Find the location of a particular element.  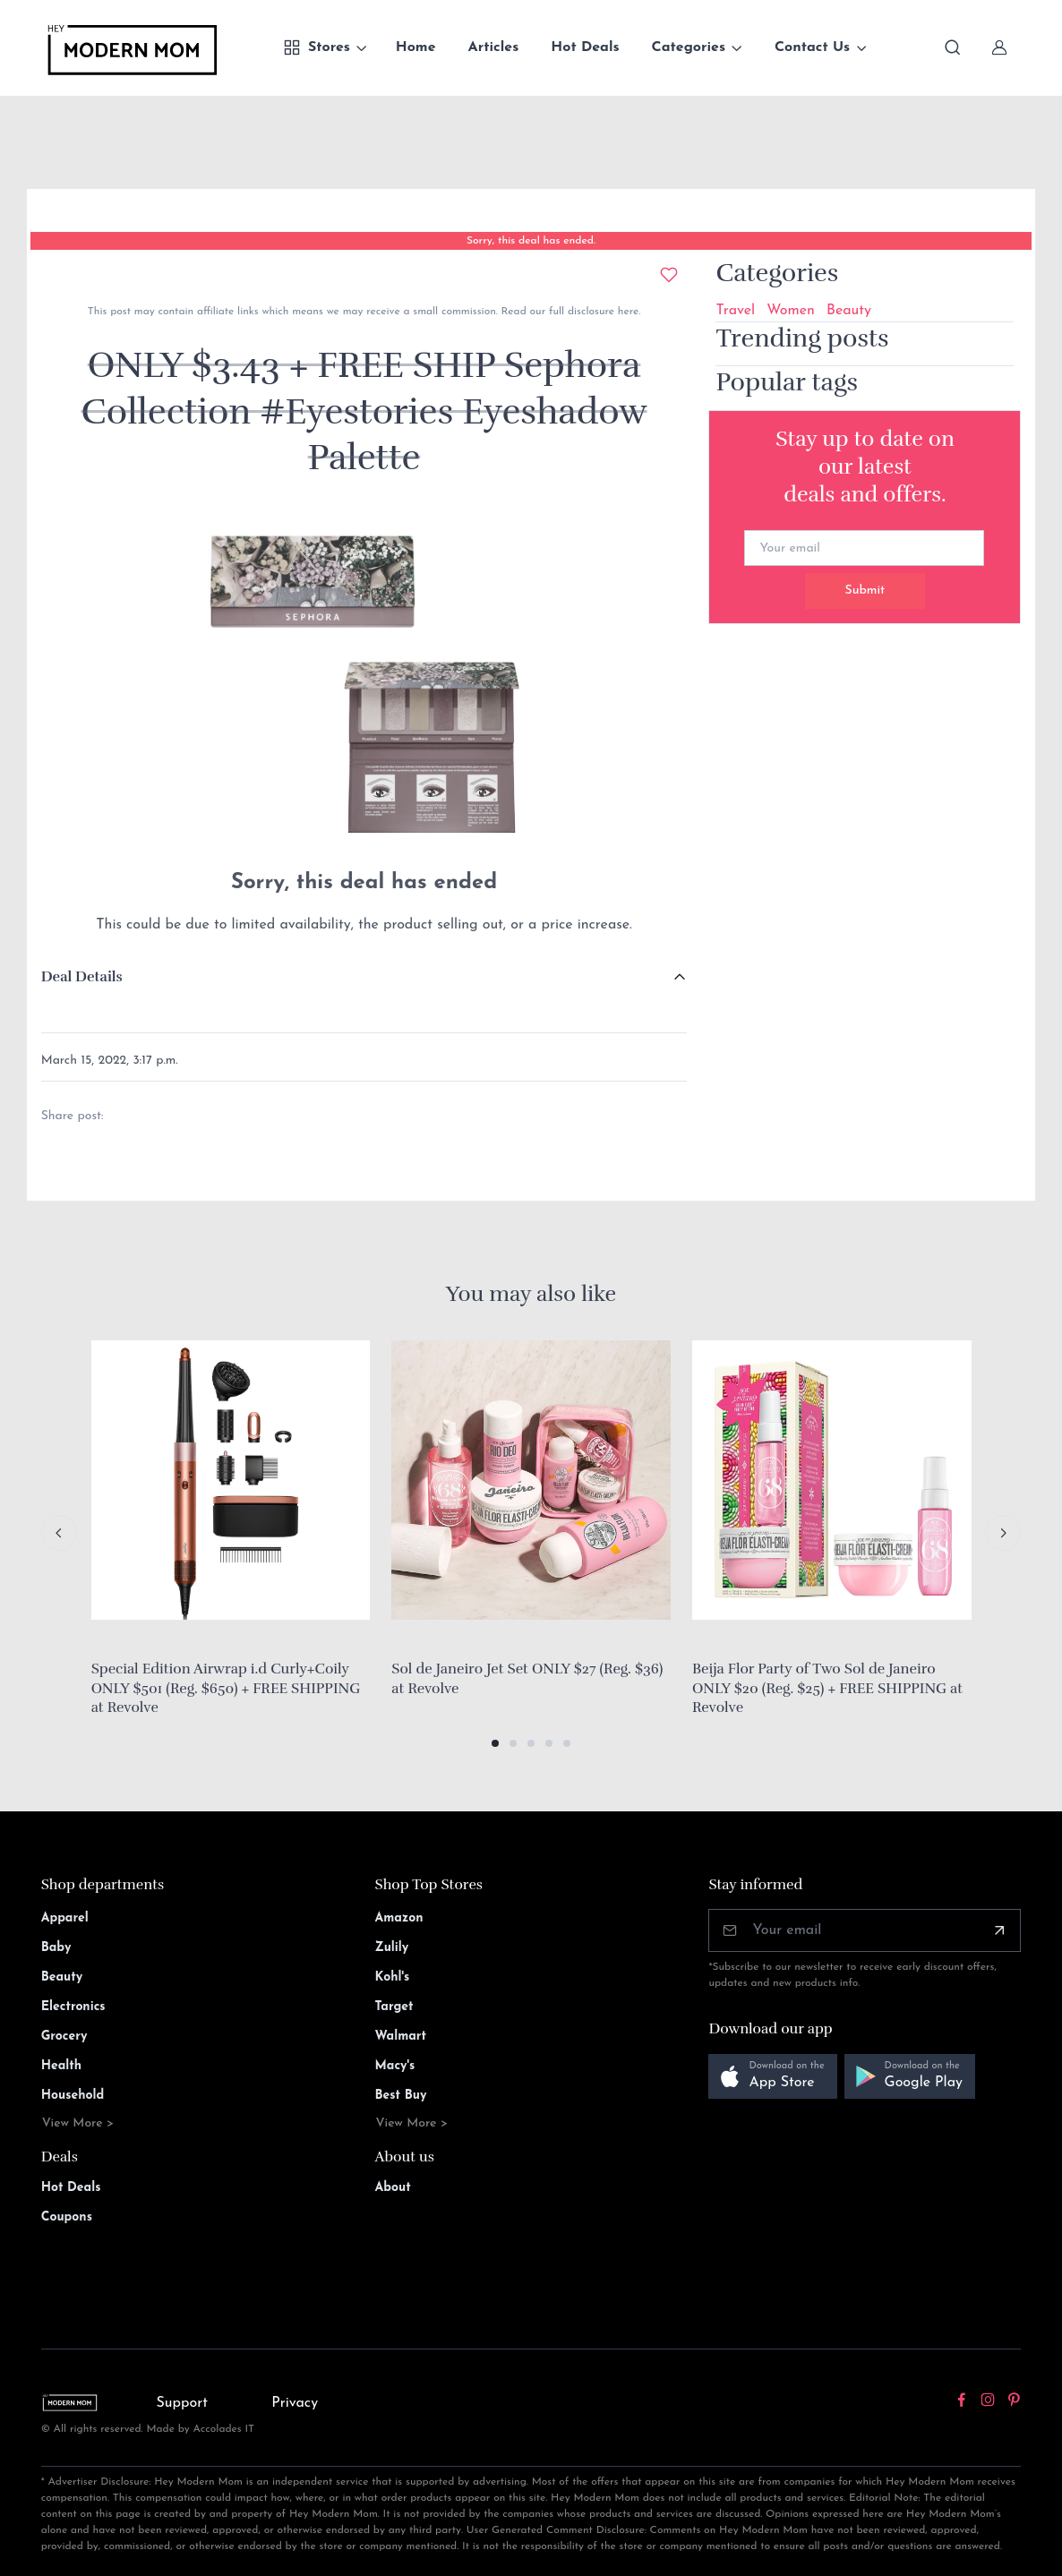

[button] is located at coordinates (495, 1743).